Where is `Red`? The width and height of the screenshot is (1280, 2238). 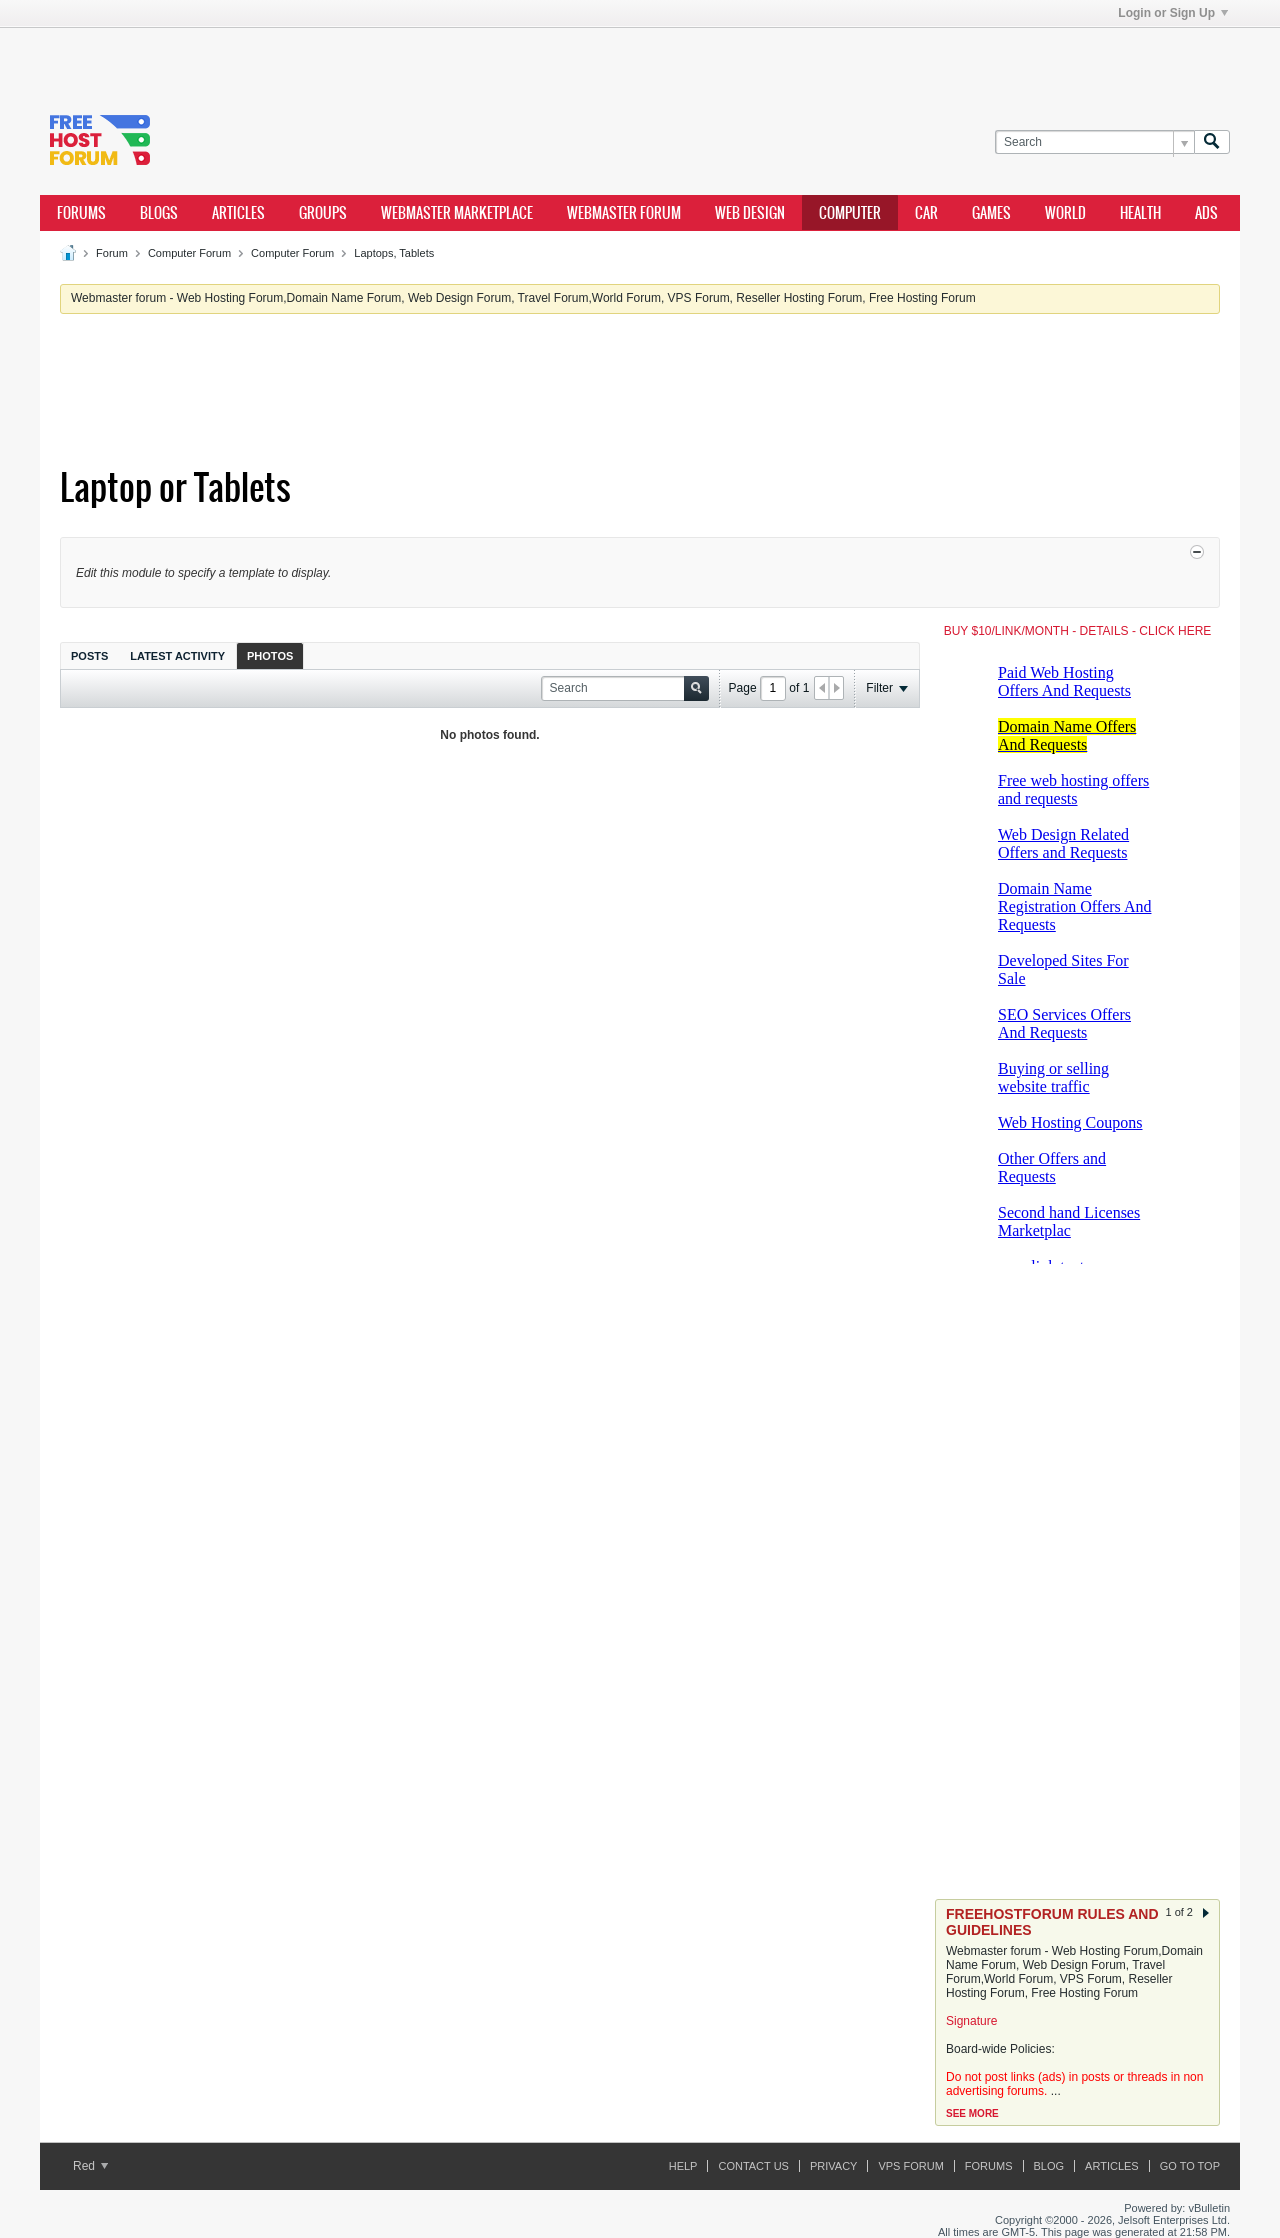
Red is located at coordinates (90, 2166).